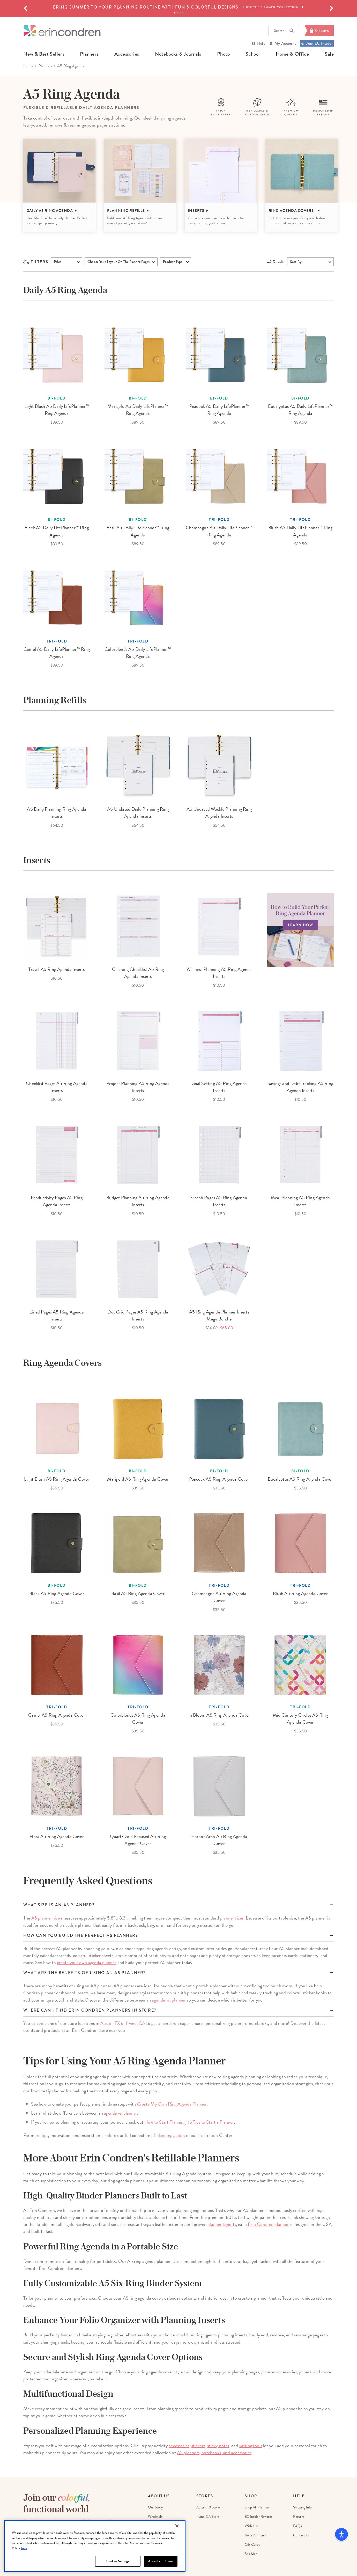  What do you see at coordinates (138, 973) in the screenshot?
I see `Cleaning Checklist A5 Ring Agenda Inserts` at bounding box center [138, 973].